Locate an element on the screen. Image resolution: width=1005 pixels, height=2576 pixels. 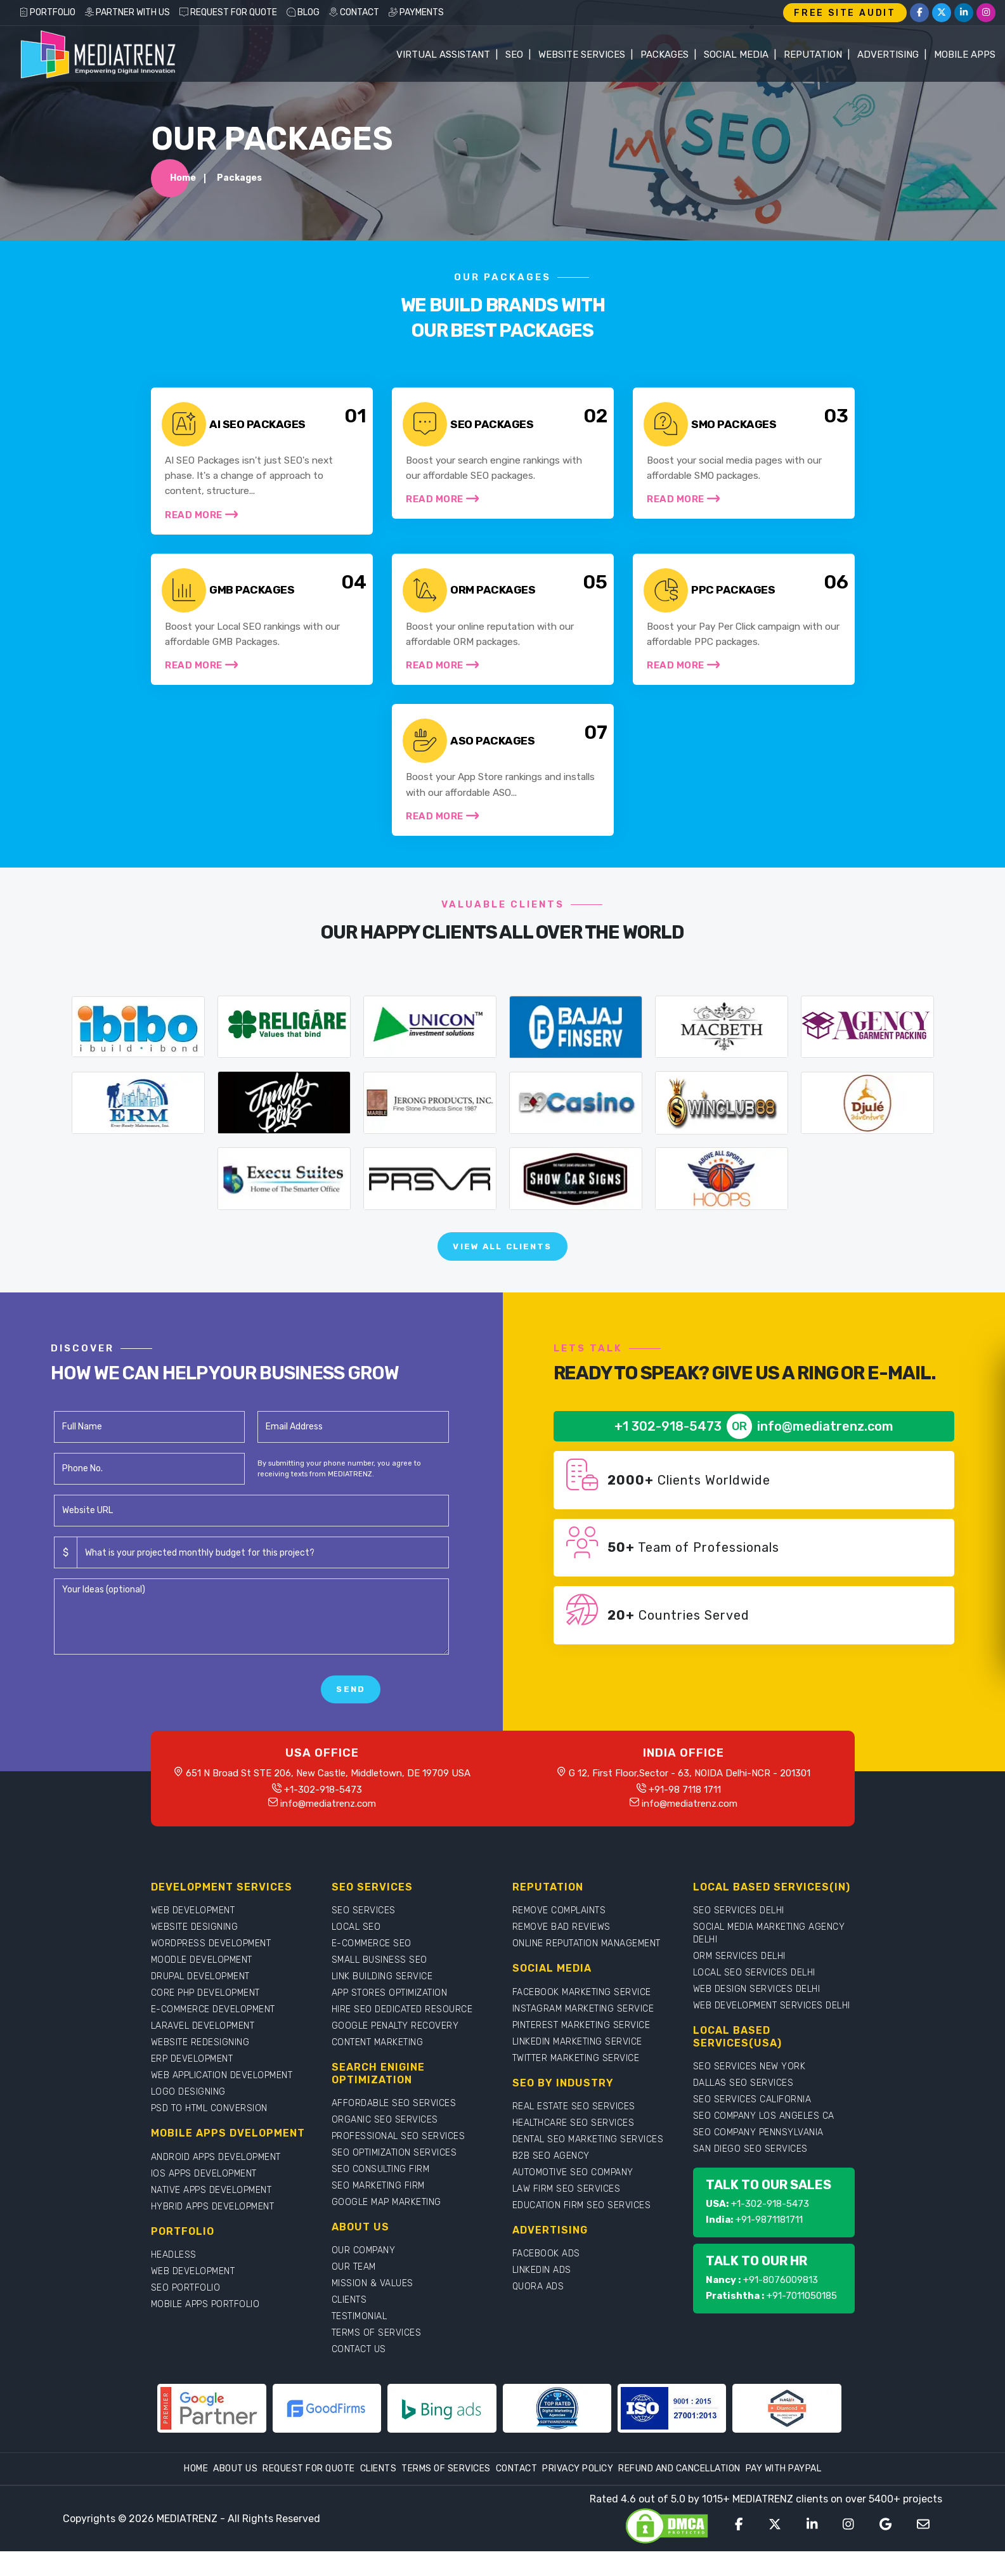
LOCAL SEO is located at coordinates (356, 1951).